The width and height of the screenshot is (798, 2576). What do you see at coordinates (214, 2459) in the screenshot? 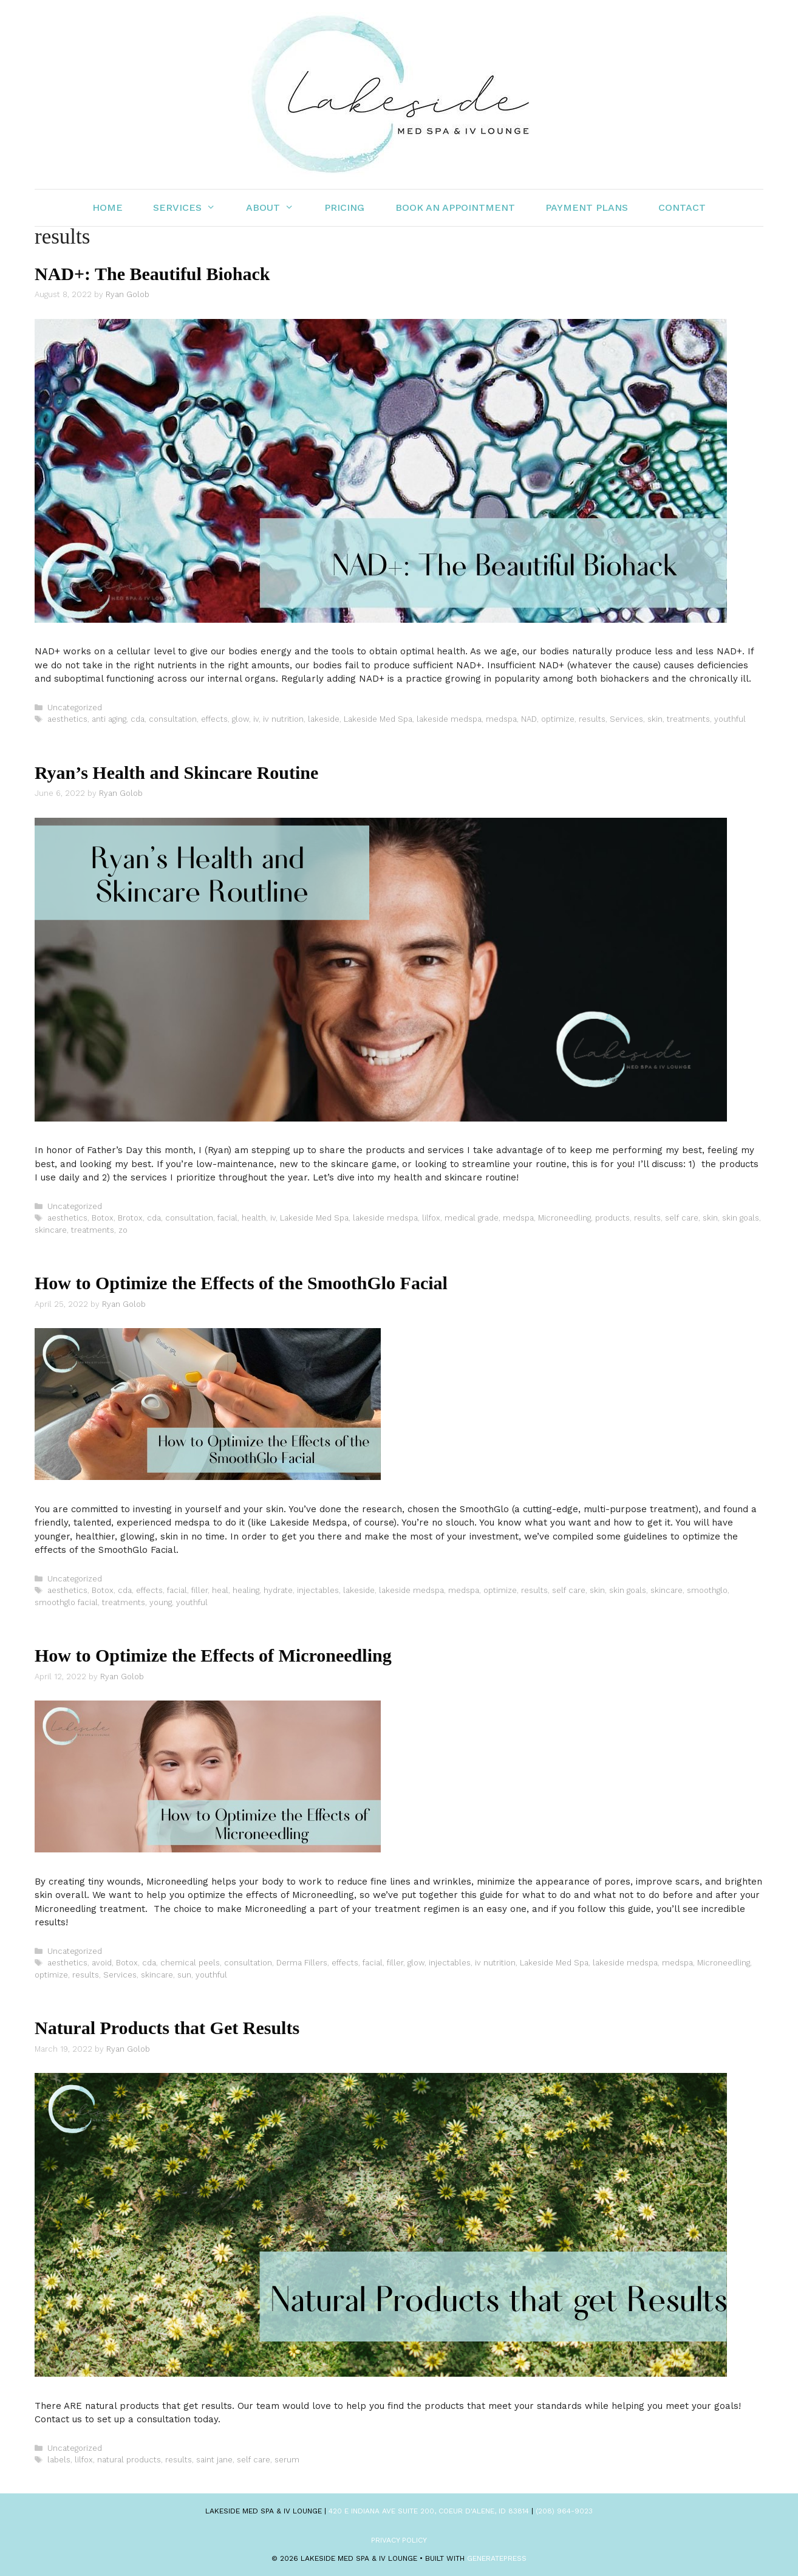
I see `saint jane` at bounding box center [214, 2459].